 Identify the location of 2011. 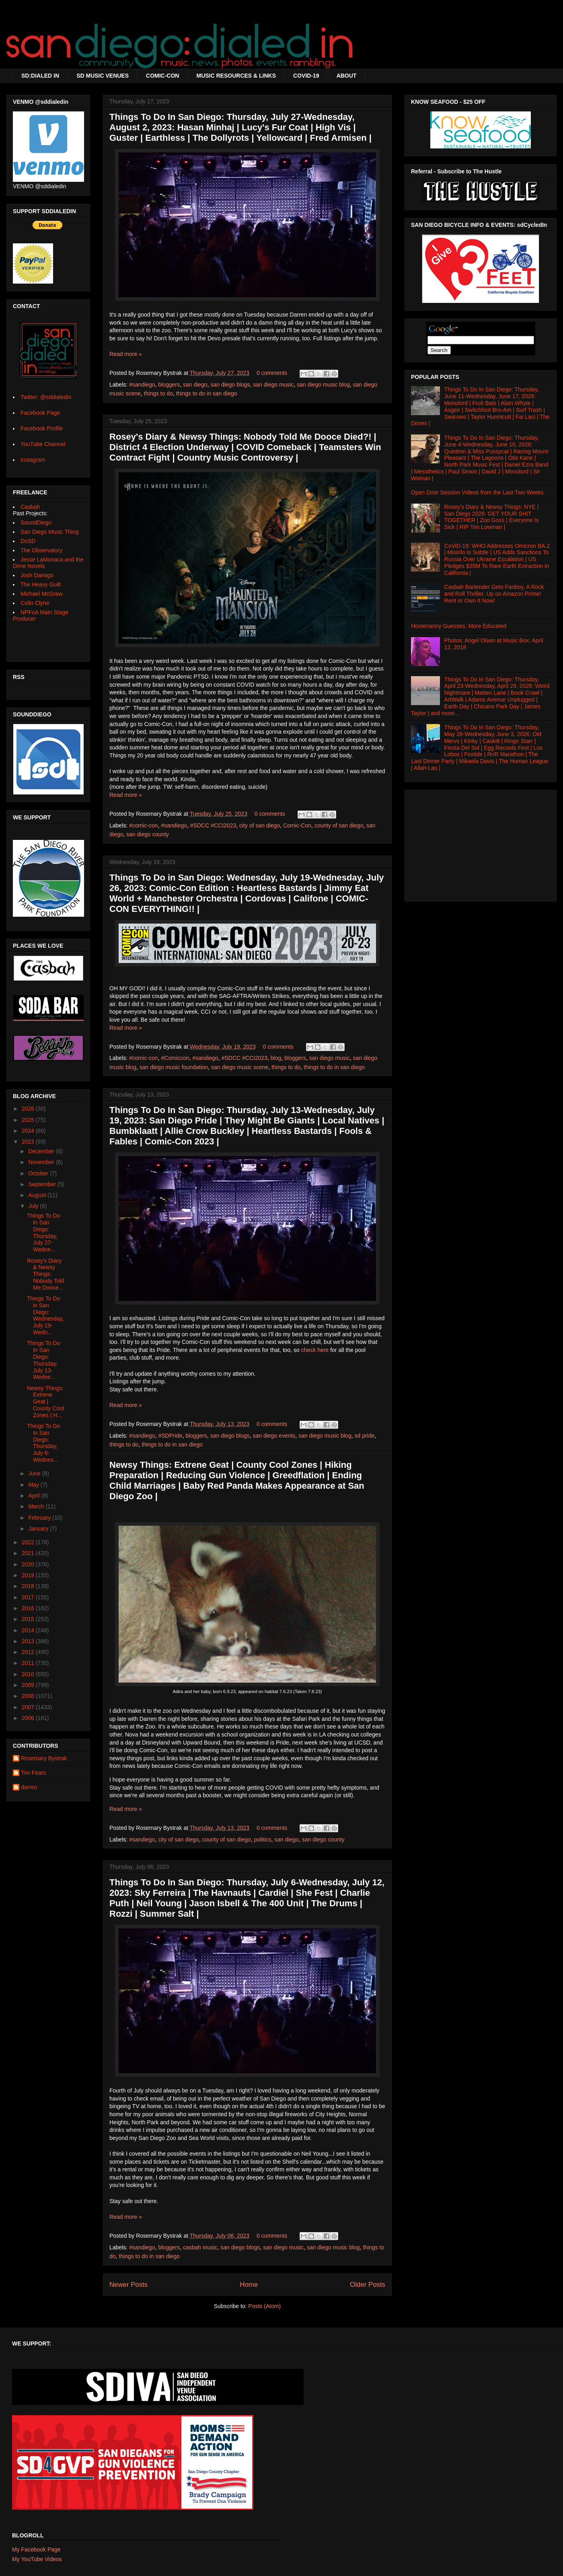
(29, 1663).